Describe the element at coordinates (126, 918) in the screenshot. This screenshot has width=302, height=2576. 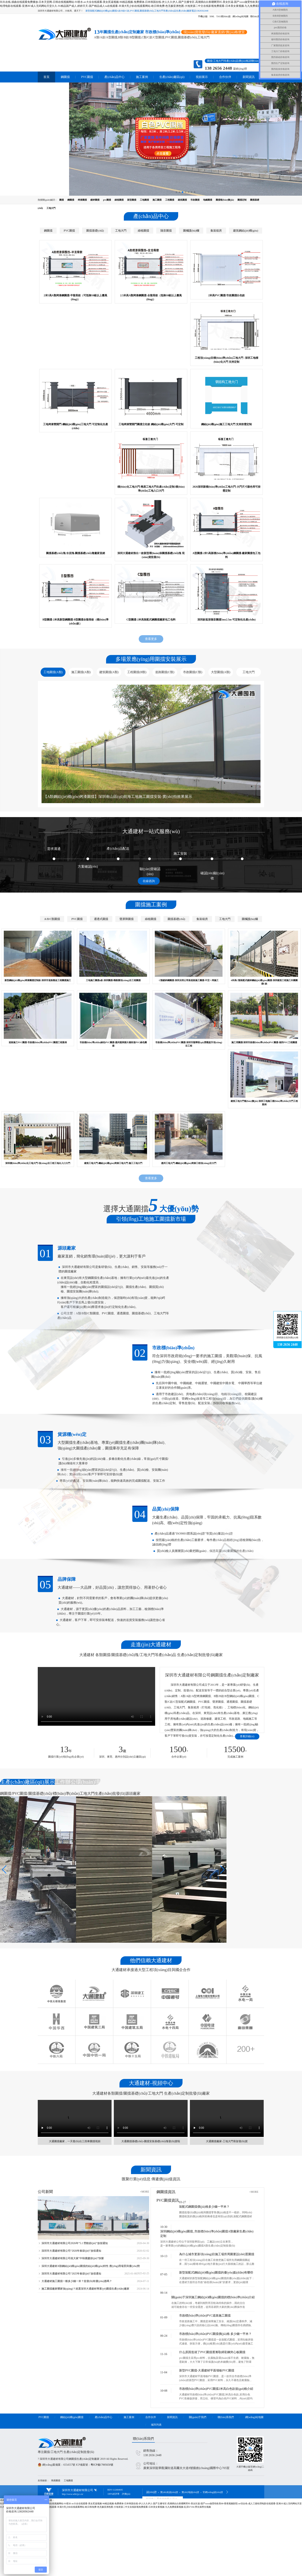
I see `聲屏障圍擋` at that location.